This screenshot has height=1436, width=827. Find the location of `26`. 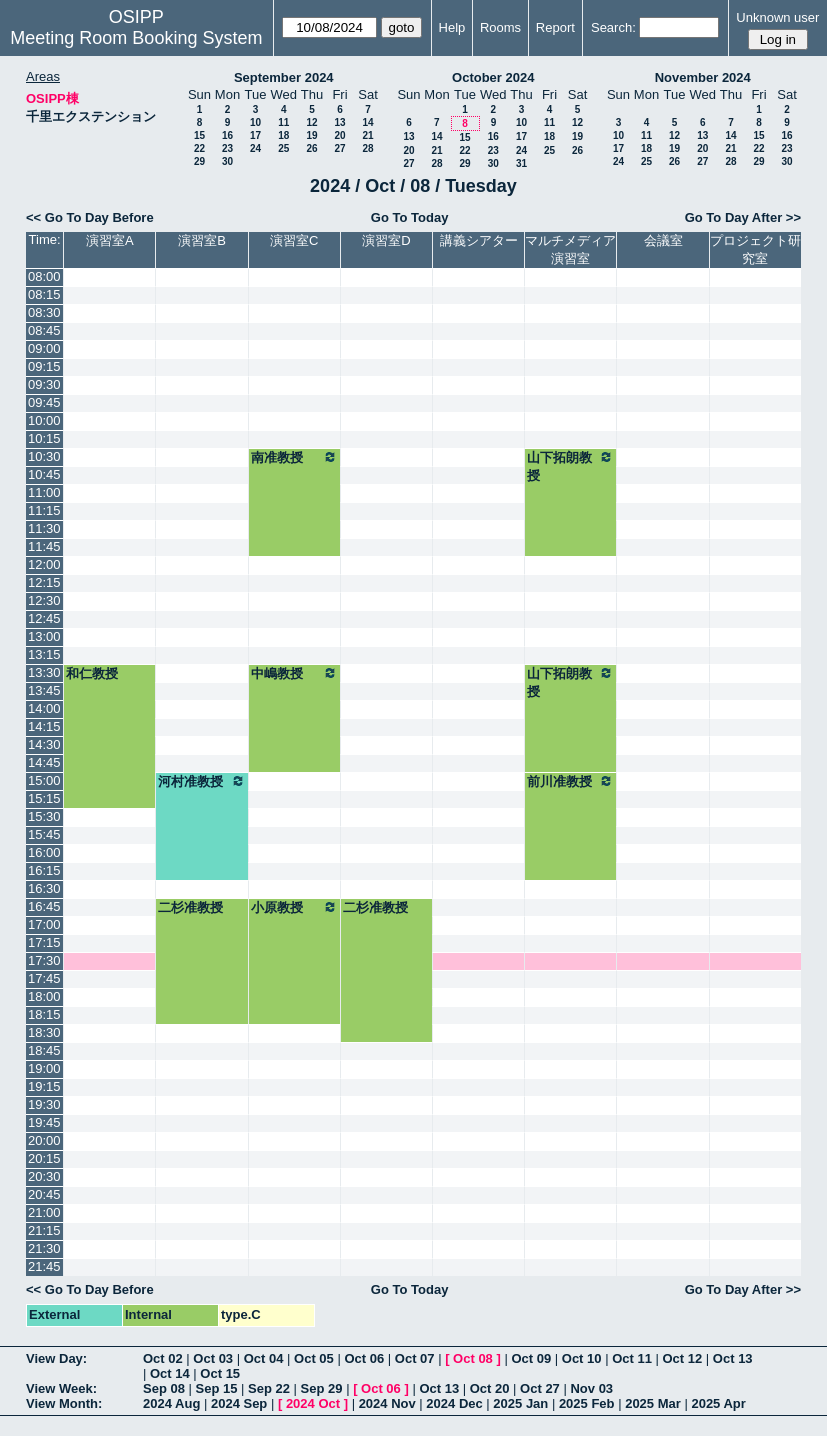

26 is located at coordinates (311, 148).